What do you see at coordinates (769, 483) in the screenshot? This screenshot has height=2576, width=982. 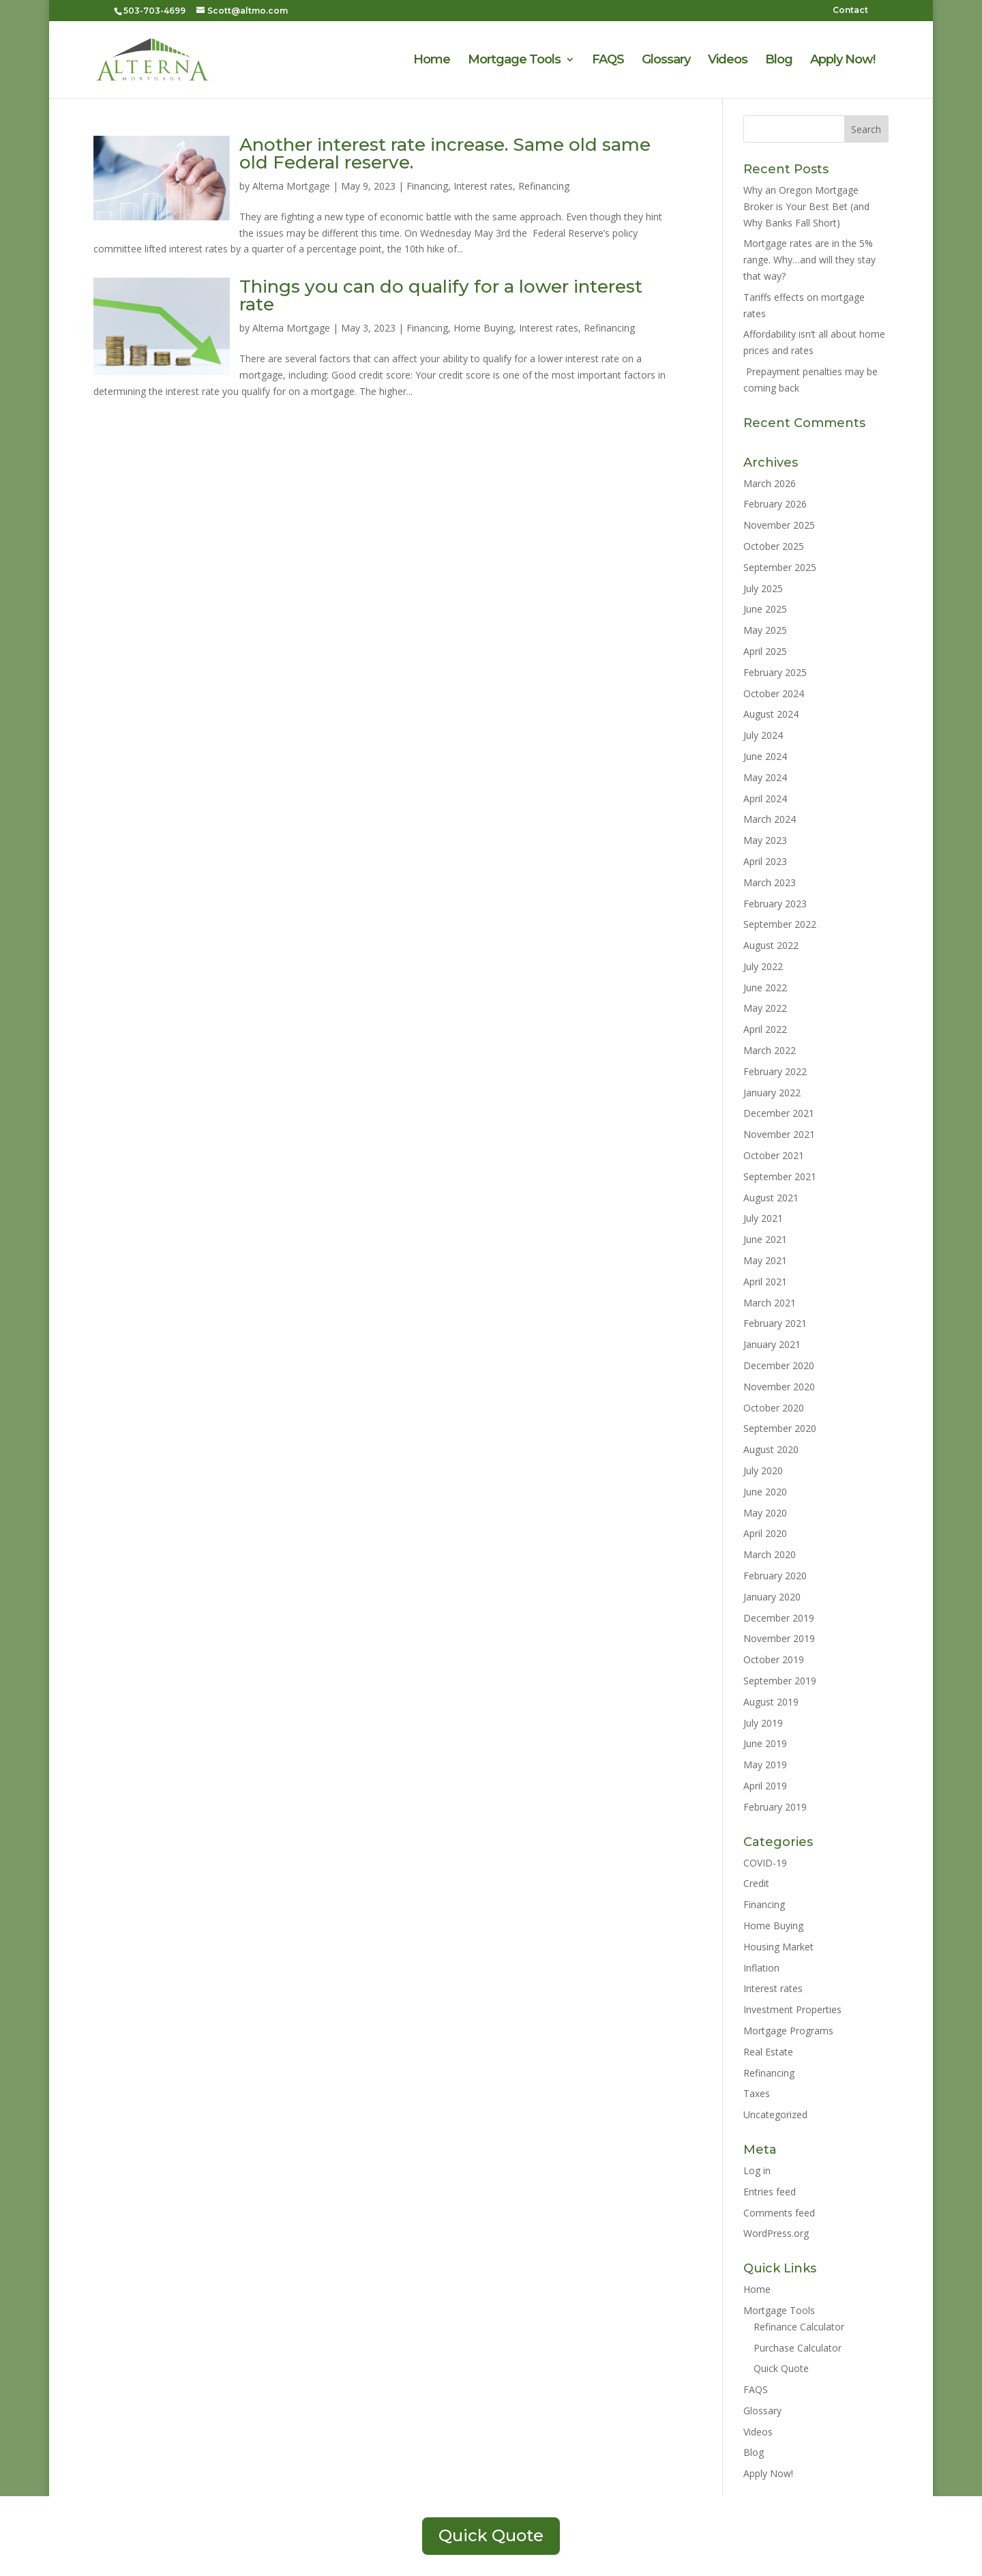 I see `March 2026` at bounding box center [769, 483].